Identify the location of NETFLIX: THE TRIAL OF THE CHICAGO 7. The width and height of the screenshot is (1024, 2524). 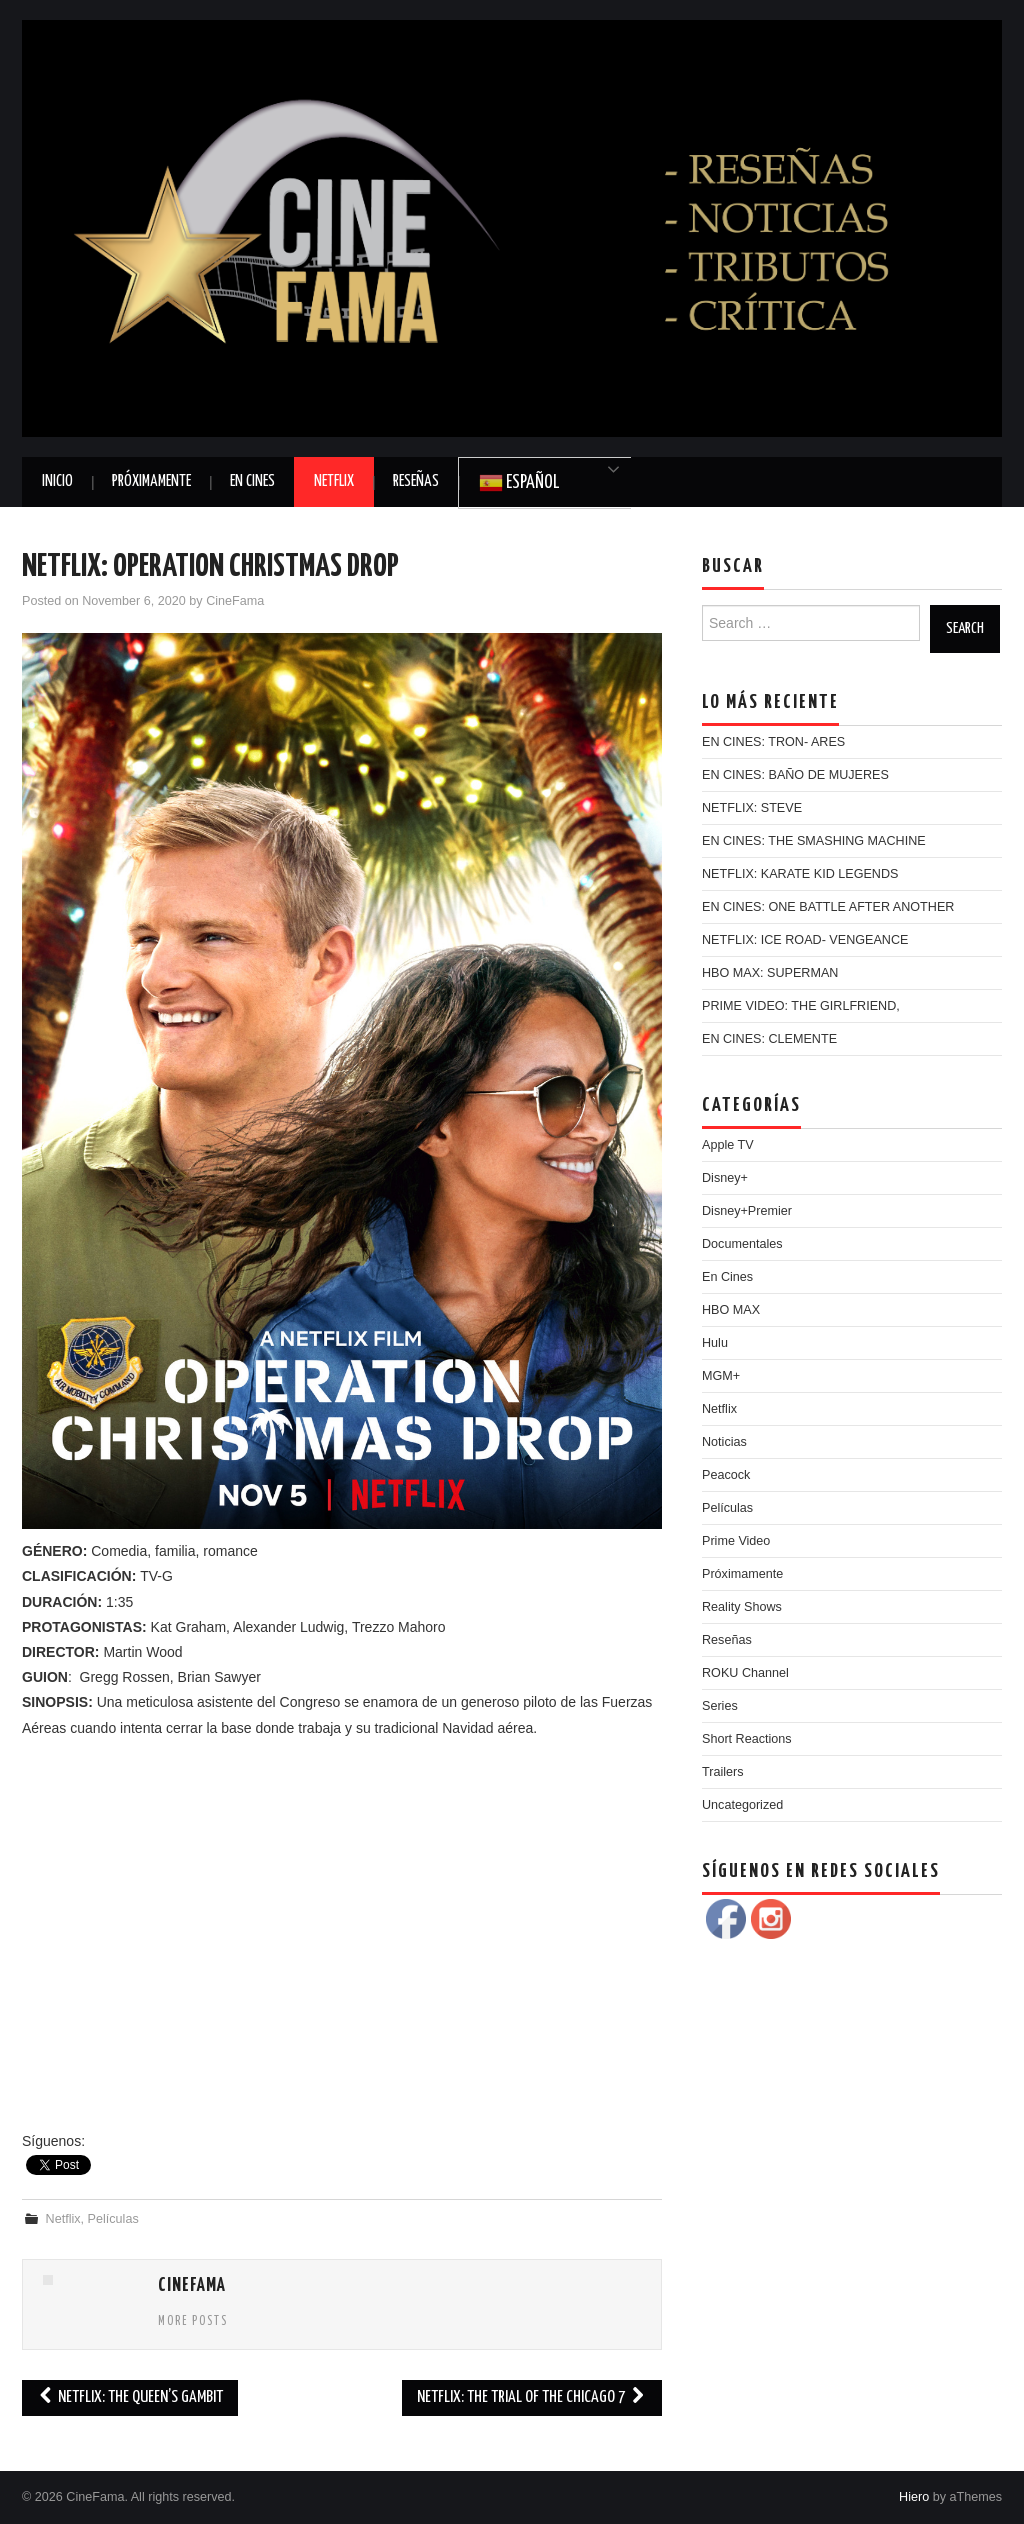
(532, 2397).